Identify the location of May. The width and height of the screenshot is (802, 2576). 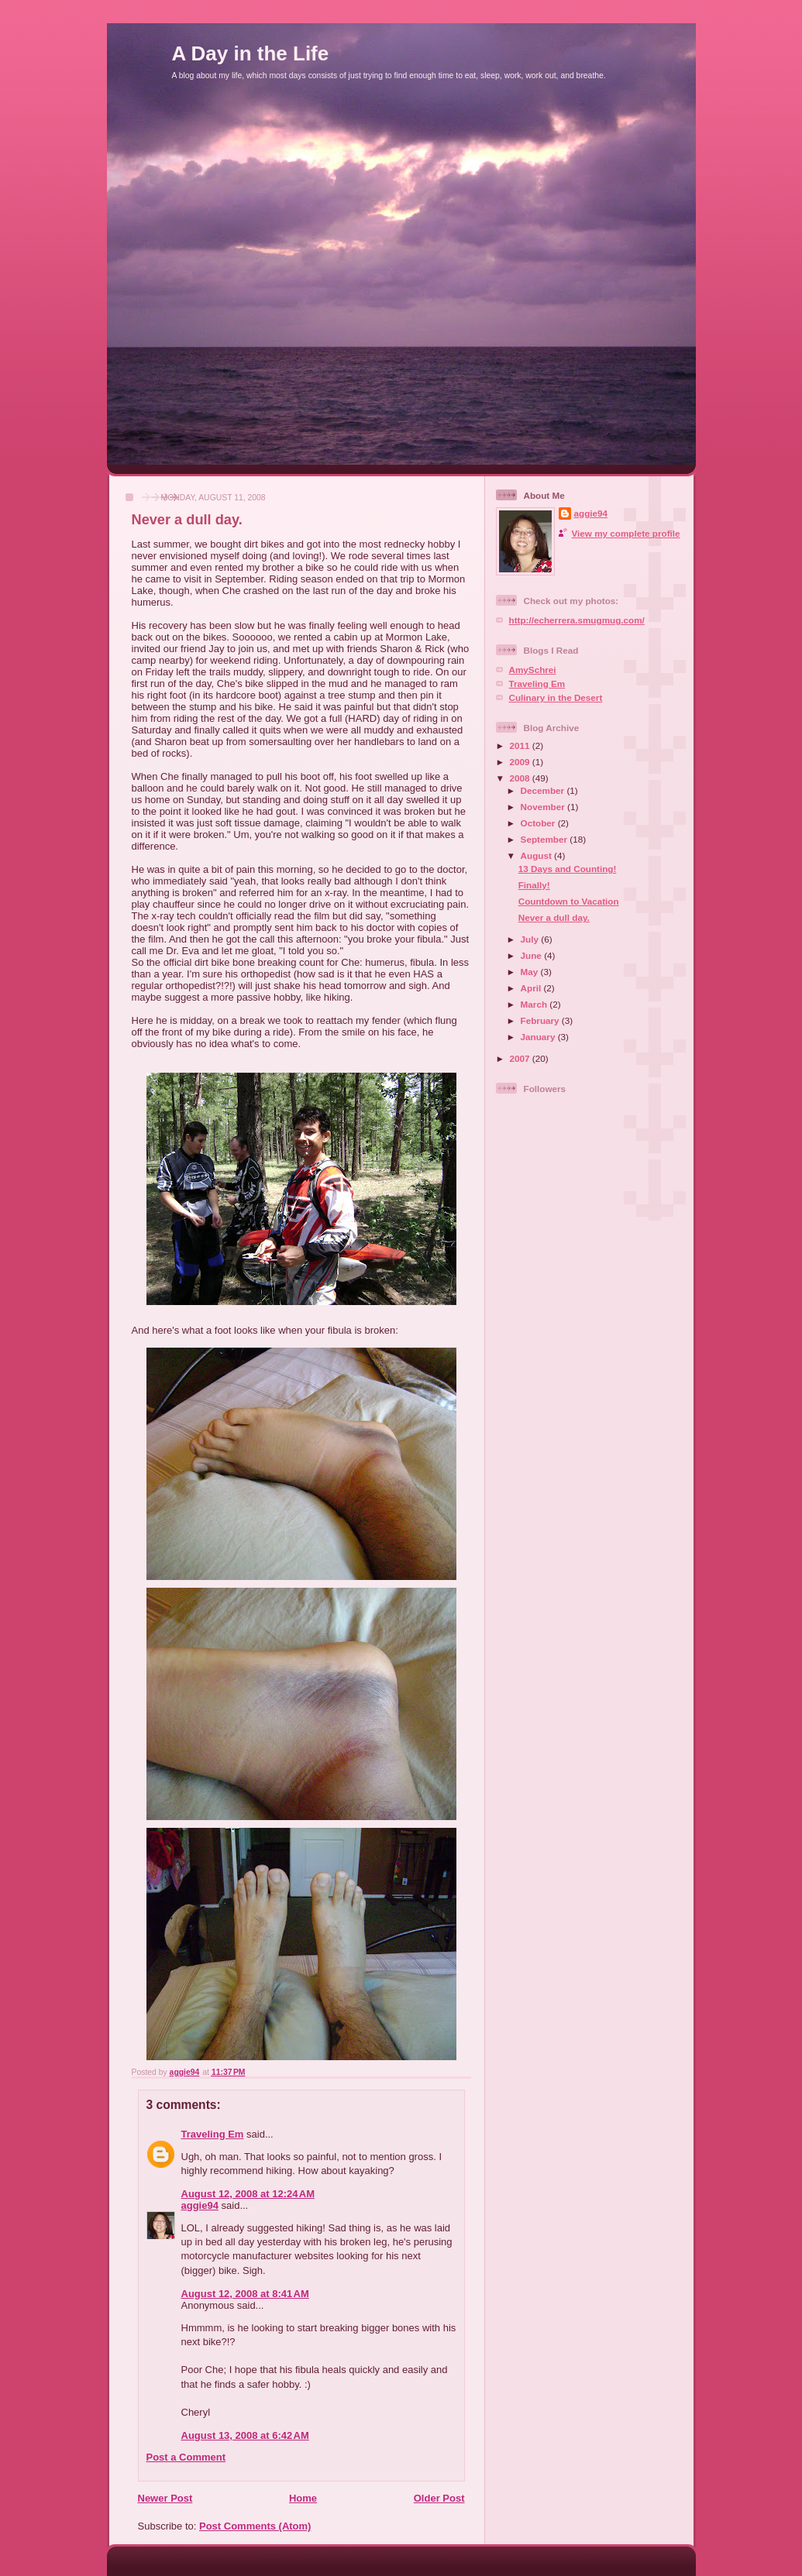
(531, 972).